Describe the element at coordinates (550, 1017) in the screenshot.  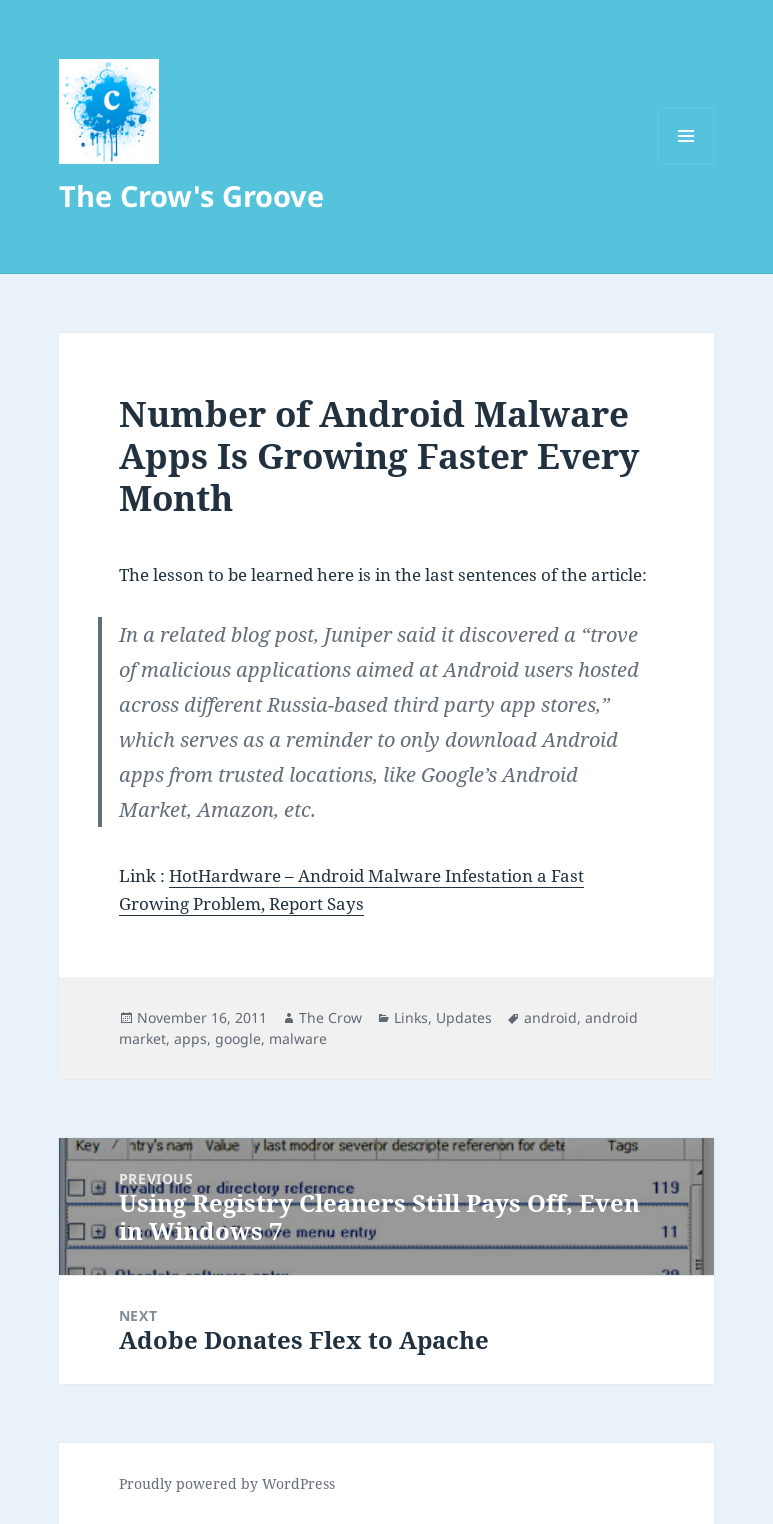
I see `android` at that location.